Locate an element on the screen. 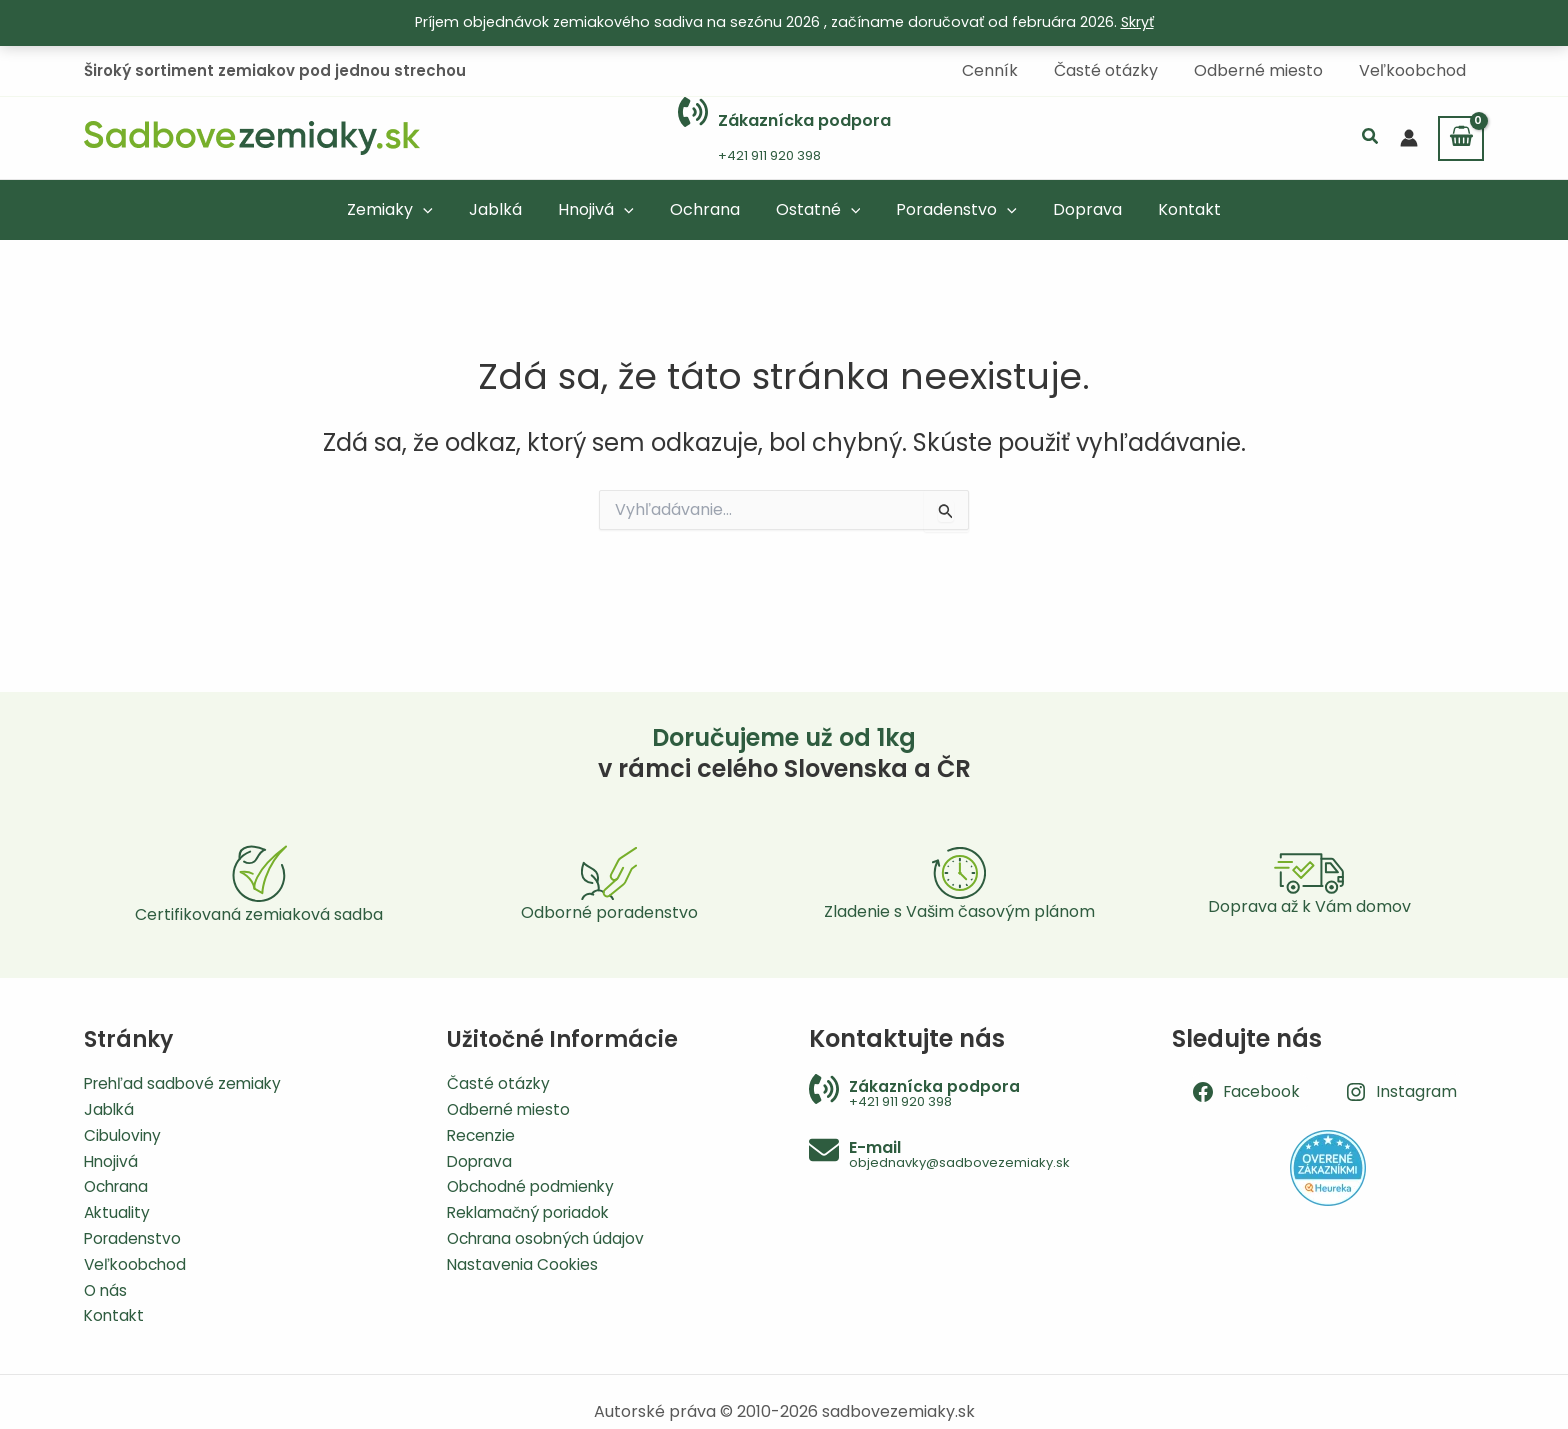 The height and width of the screenshot is (1429, 1568). Kontakt is located at coordinates (115, 1315).